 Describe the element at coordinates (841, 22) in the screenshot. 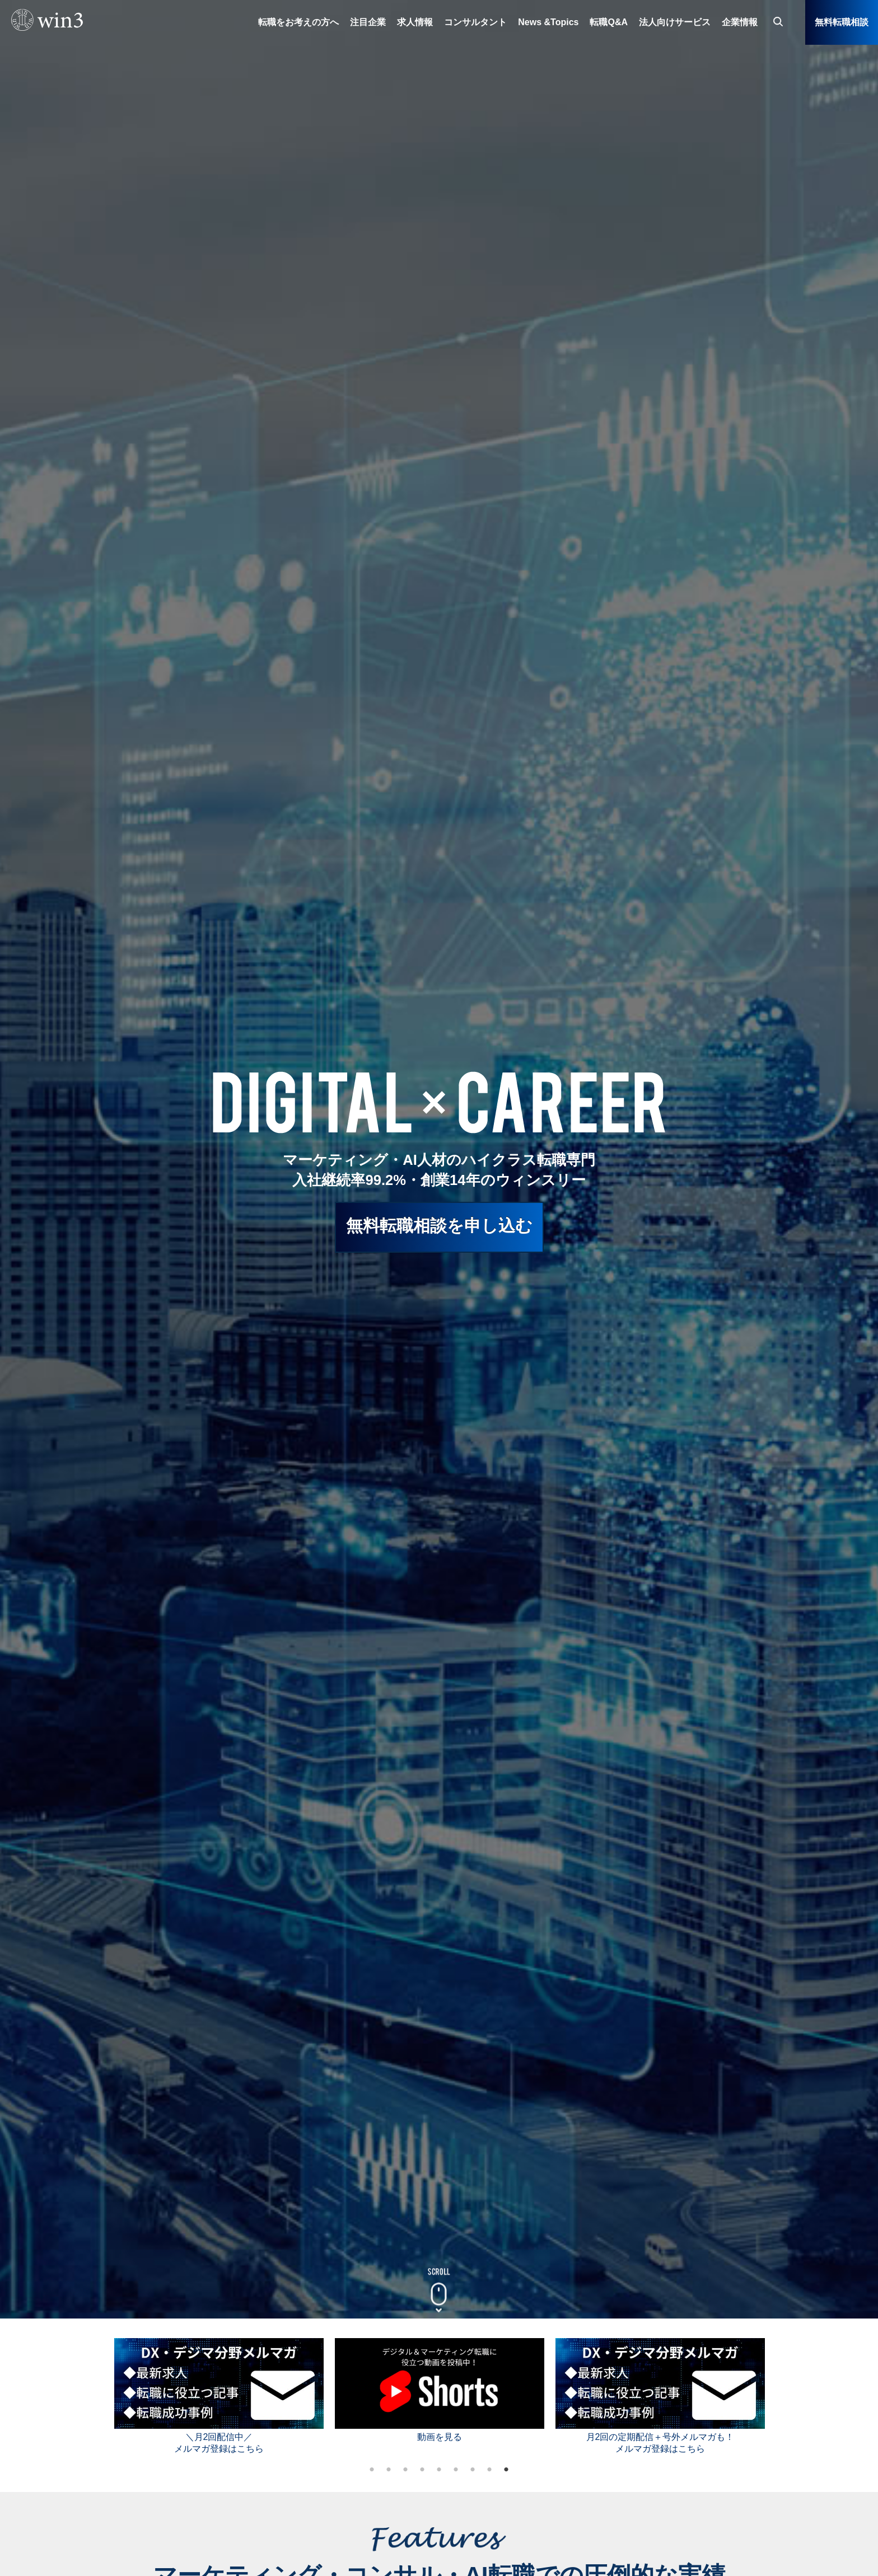

I see `無料転職相談` at that location.